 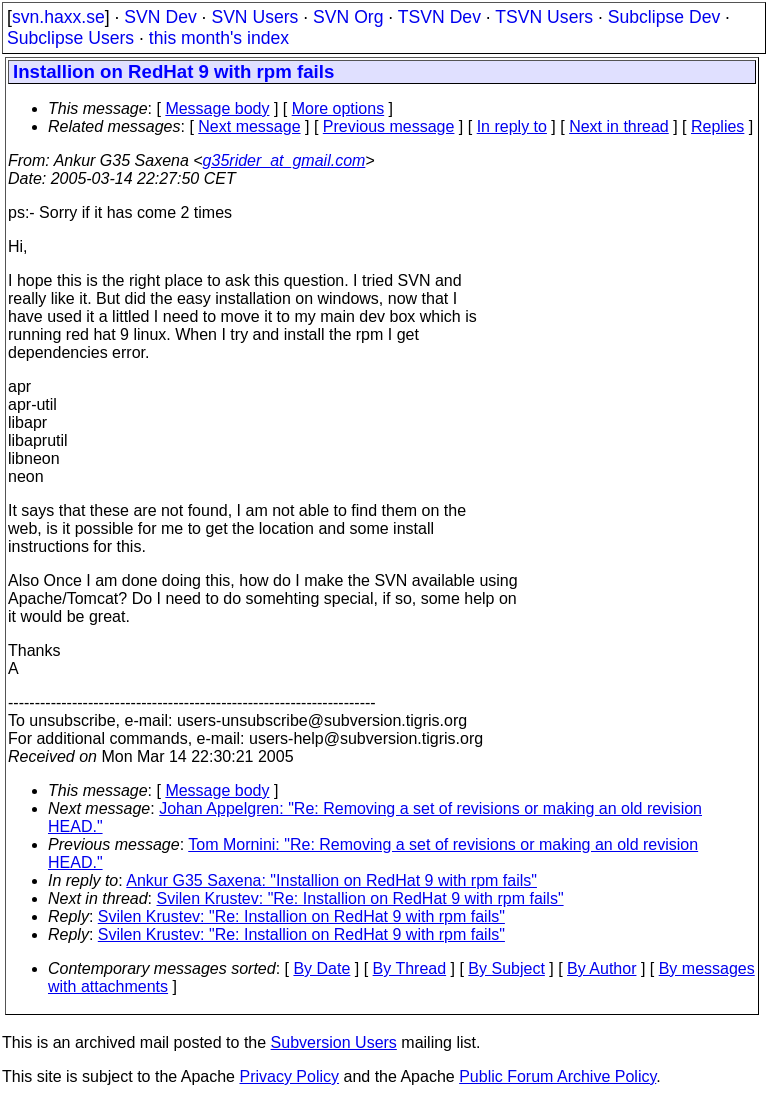 I want to click on More options, so click(x=338, y=108).